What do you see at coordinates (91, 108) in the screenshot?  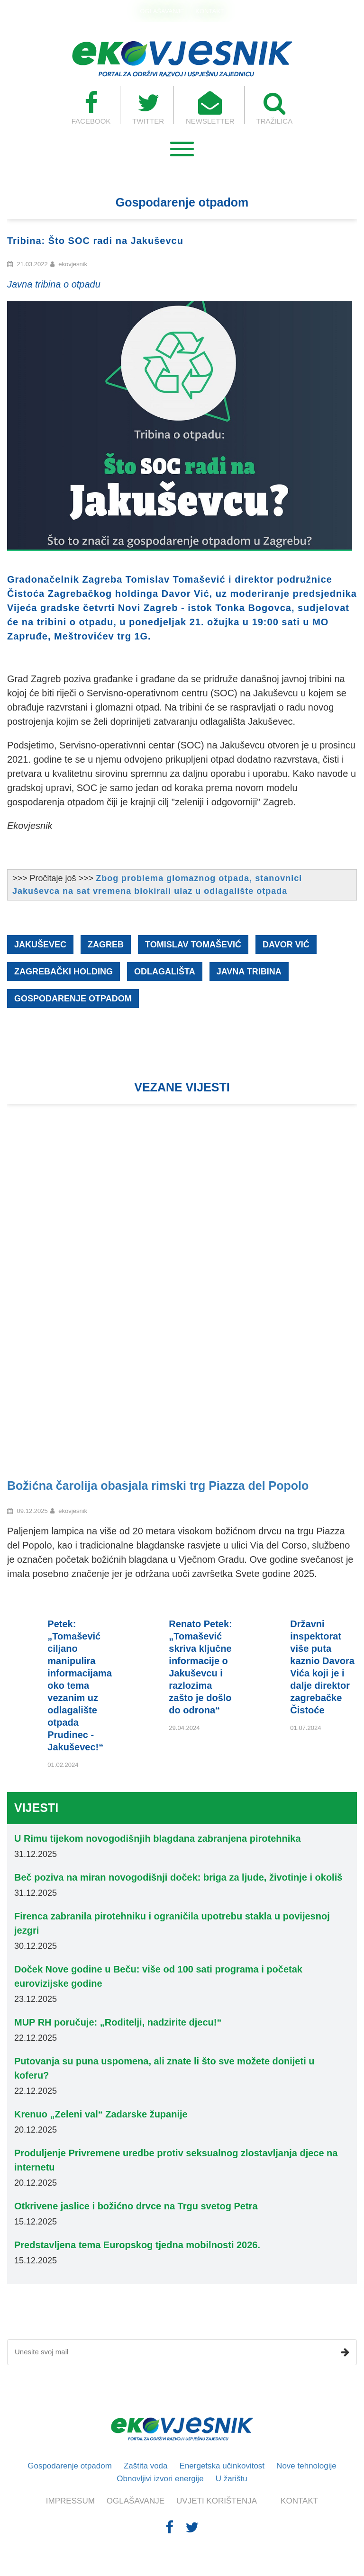 I see `FACEBOOK` at bounding box center [91, 108].